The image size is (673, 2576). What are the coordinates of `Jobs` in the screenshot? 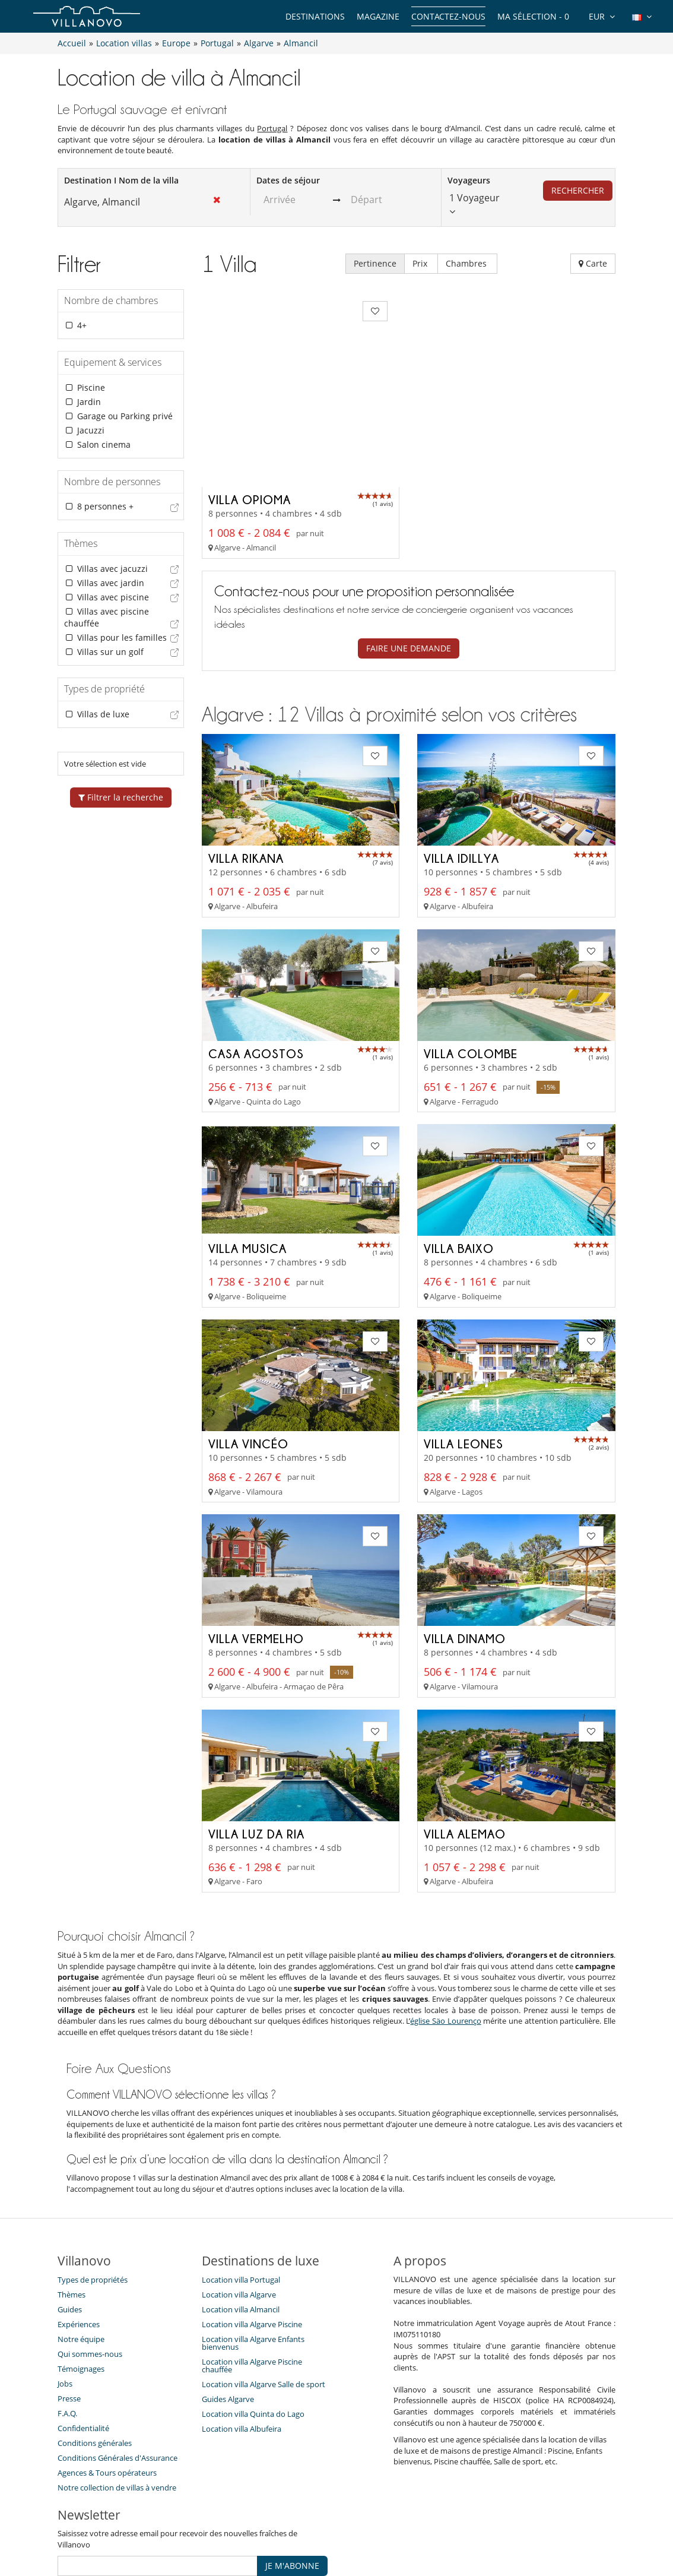 It's located at (65, 2297).